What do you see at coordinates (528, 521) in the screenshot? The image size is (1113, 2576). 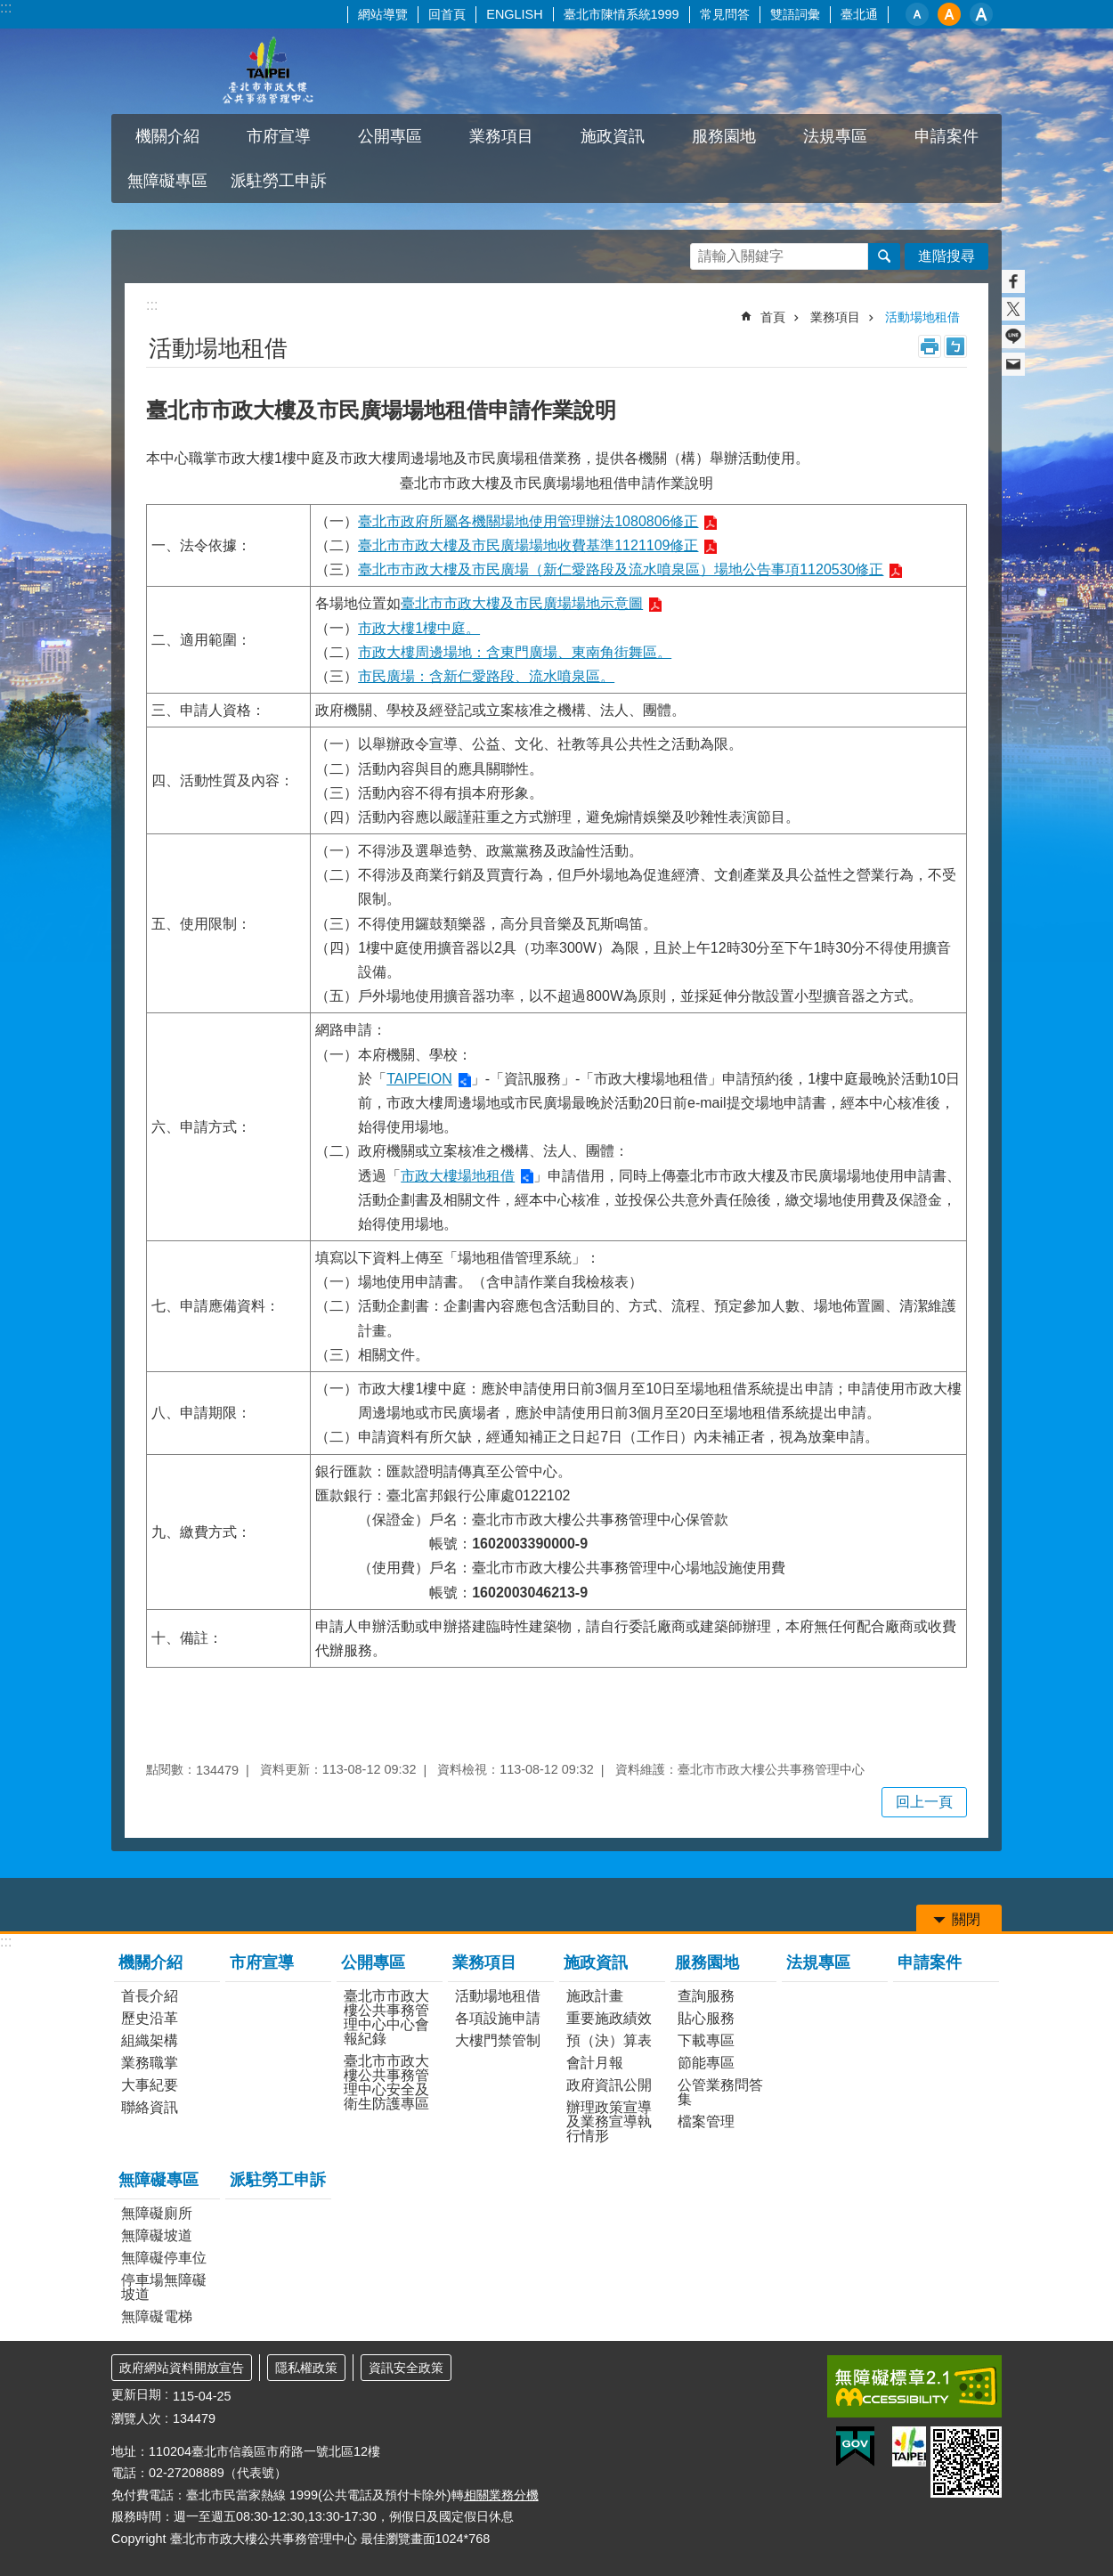 I see `臺北市政府所屬各機關場地使用管理辦法1080806修正` at bounding box center [528, 521].